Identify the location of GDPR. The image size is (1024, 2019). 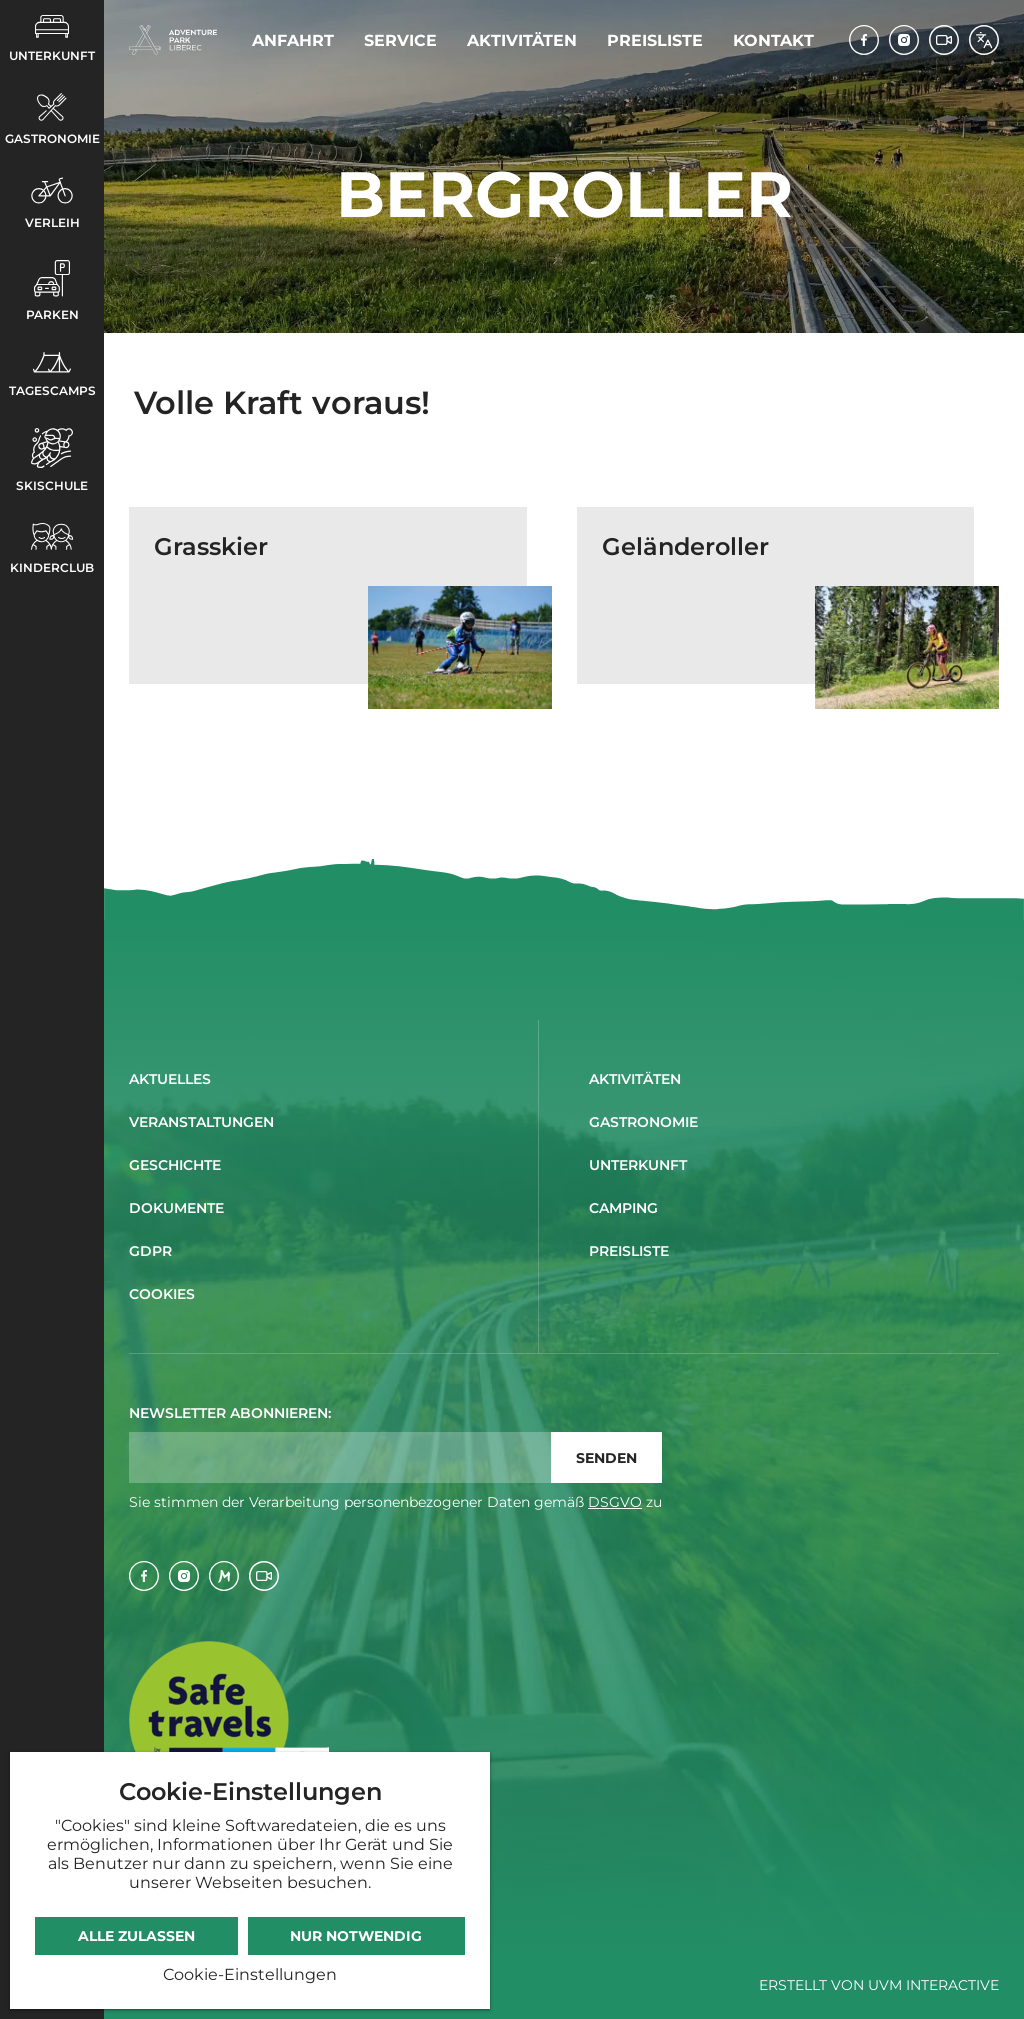
(150, 1251).